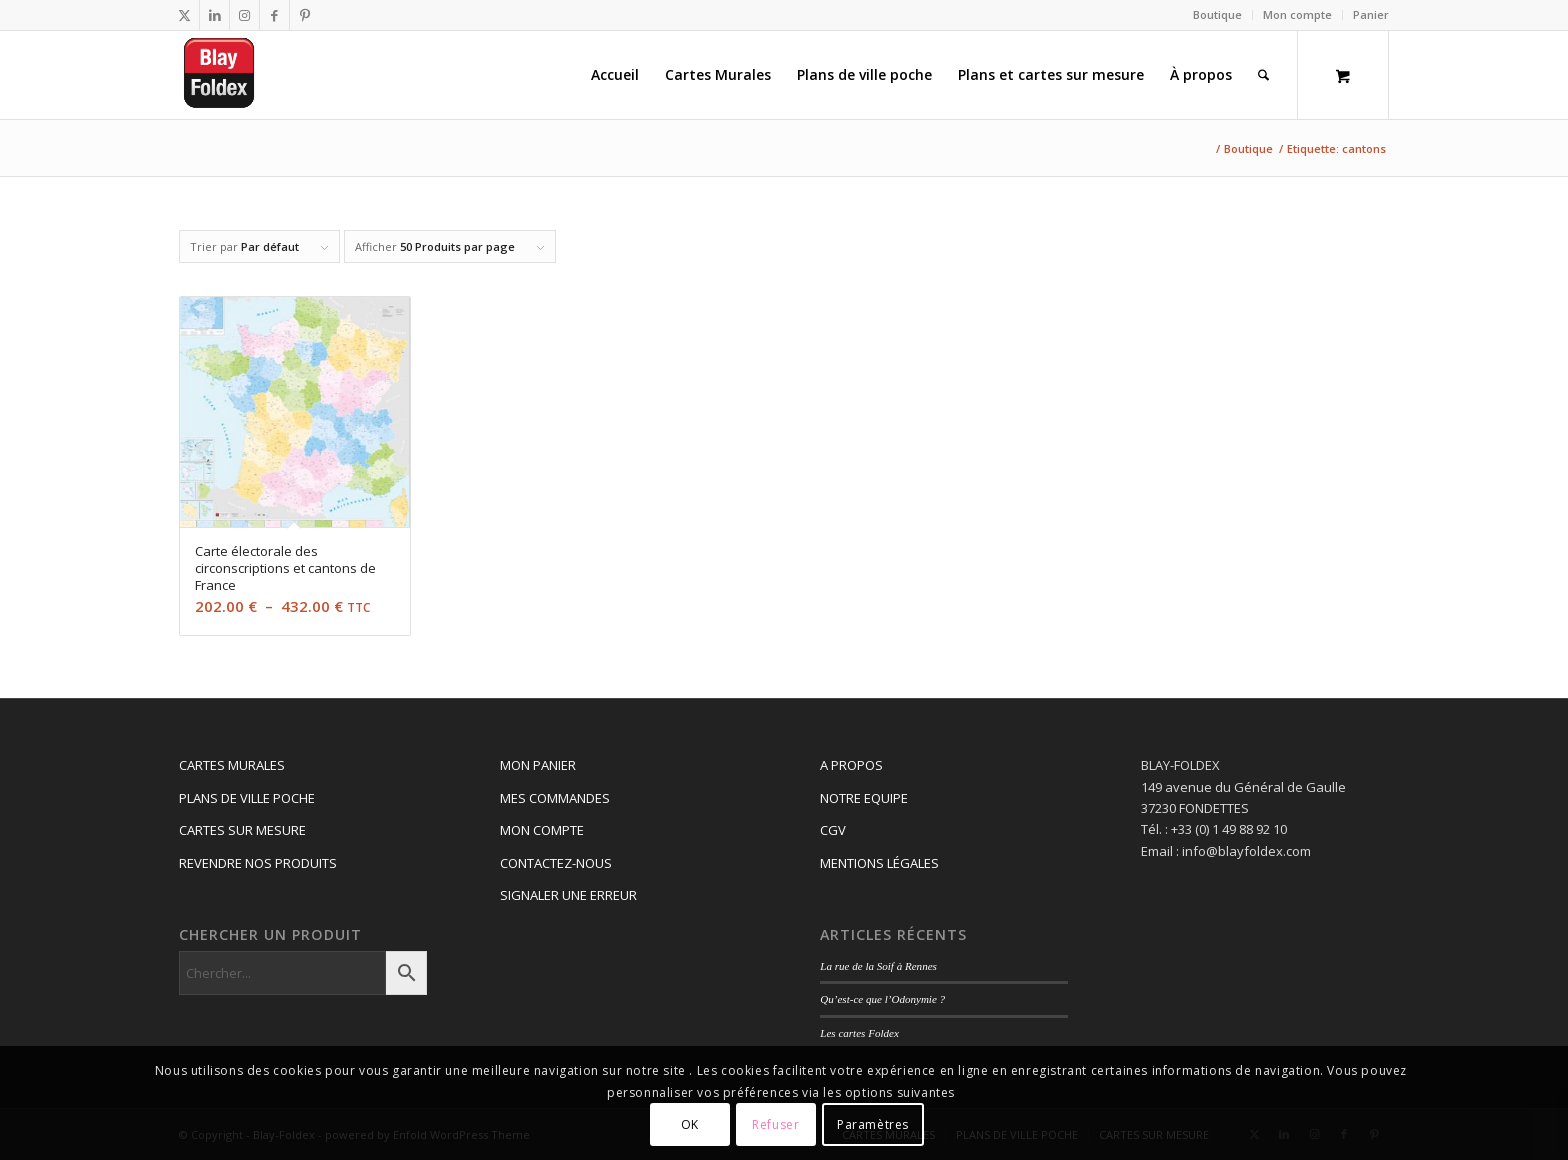 The image size is (1568, 1160). What do you see at coordinates (274, 15) in the screenshot?
I see `[Lien vers Facebook]` at bounding box center [274, 15].